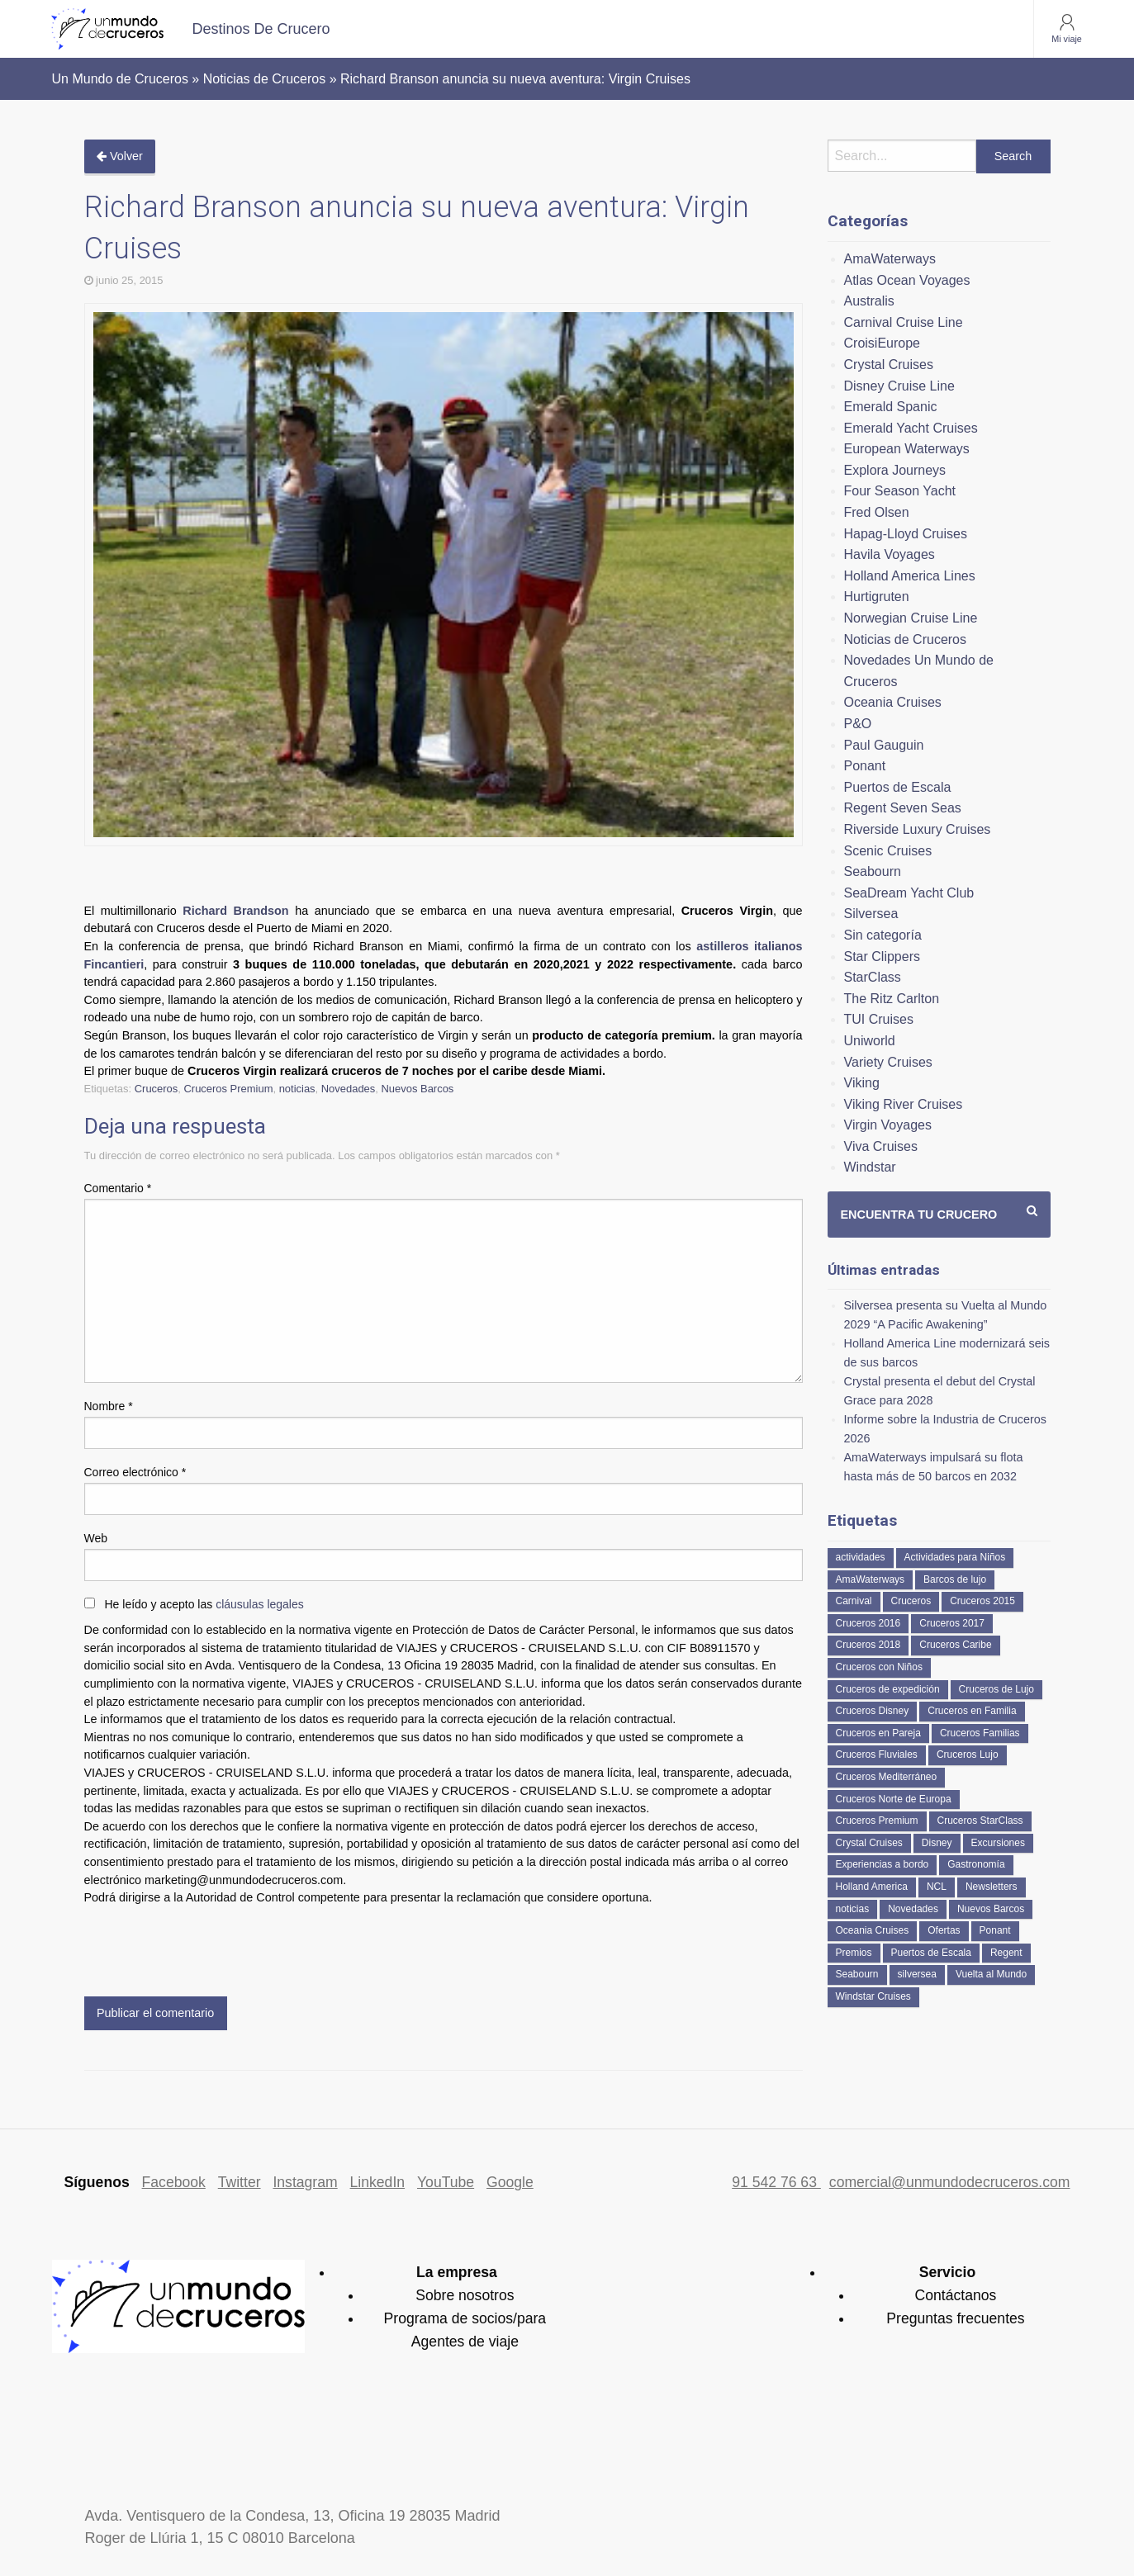 The image size is (1134, 2576). What do you see at coordinates (882, 1864) in the screenshot?
I see `Experiencias a bordo [Experiencias a bordo (40 elementos)]` at bounding box center [882, 1864].